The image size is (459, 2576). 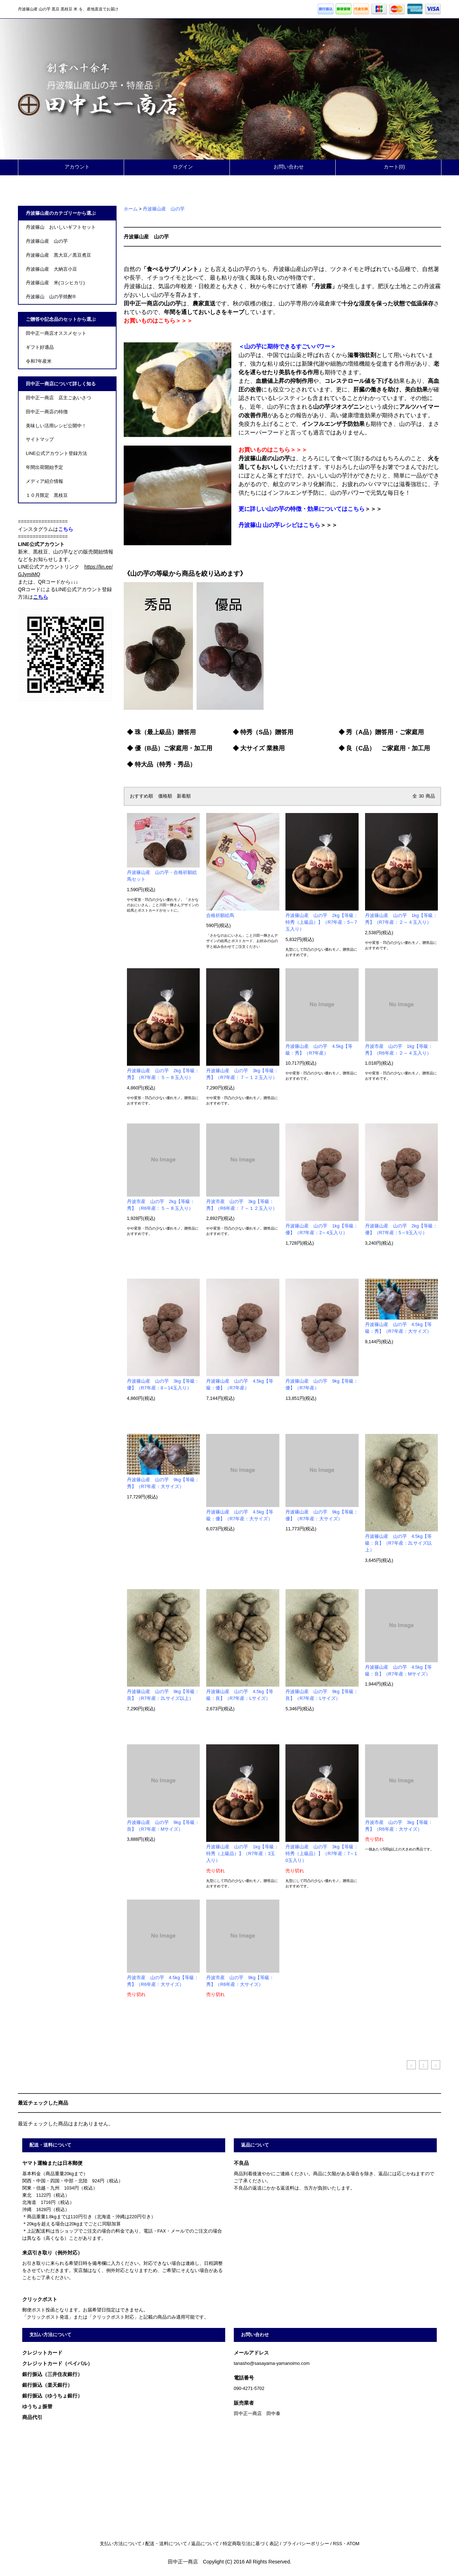 What do you see at coordinates (121, 2543) in the screenshot?
I see `支払い方法について` at bounding box center [121, 2543].